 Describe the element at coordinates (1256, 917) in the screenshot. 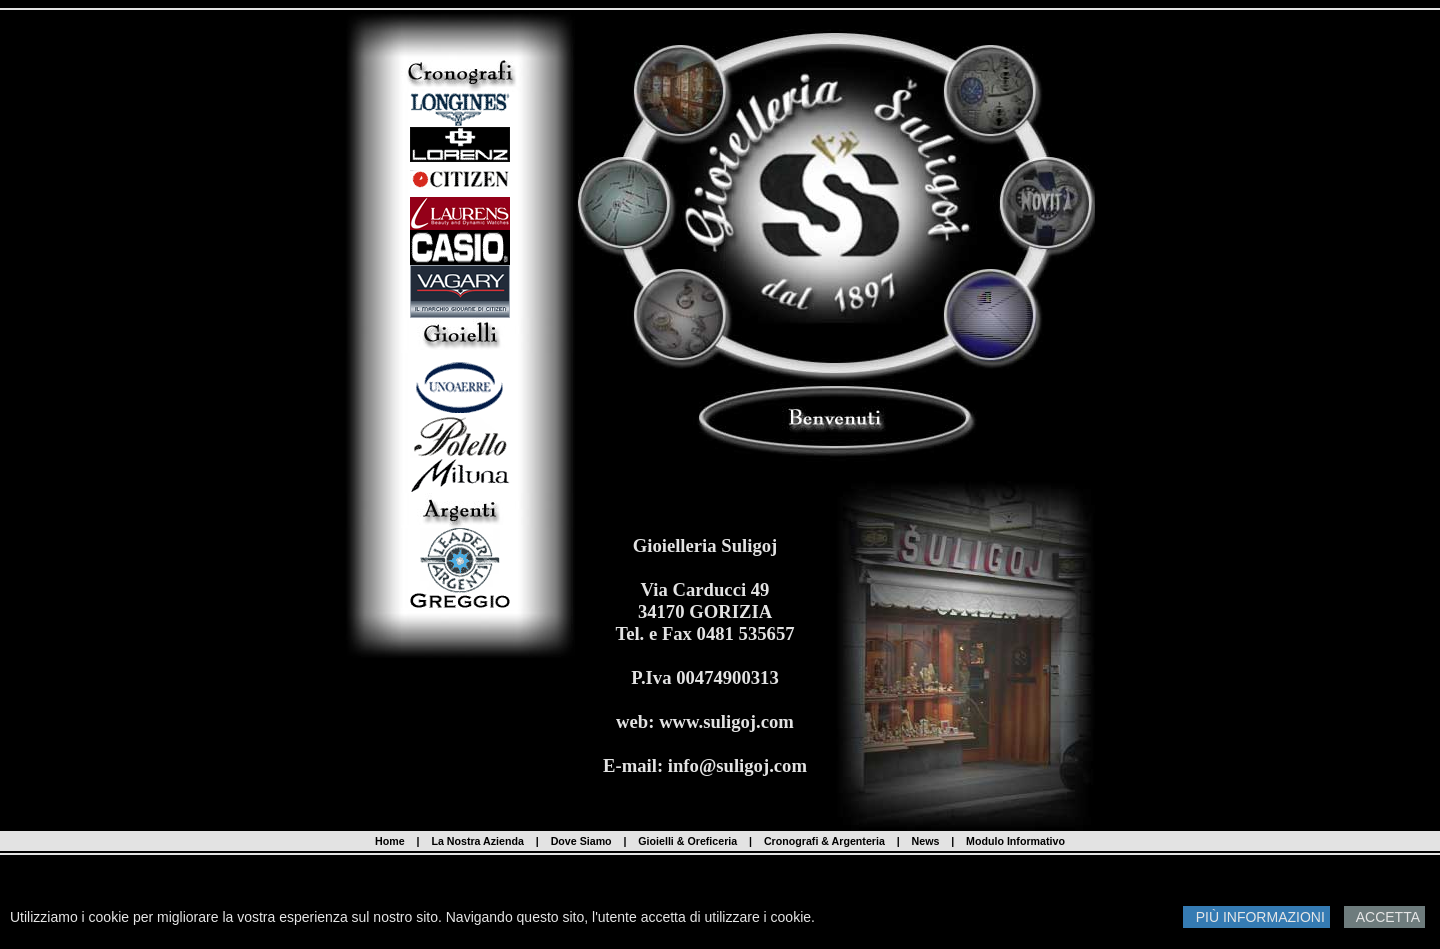

I see `PIÙ INFORMAZIONI` at that location.